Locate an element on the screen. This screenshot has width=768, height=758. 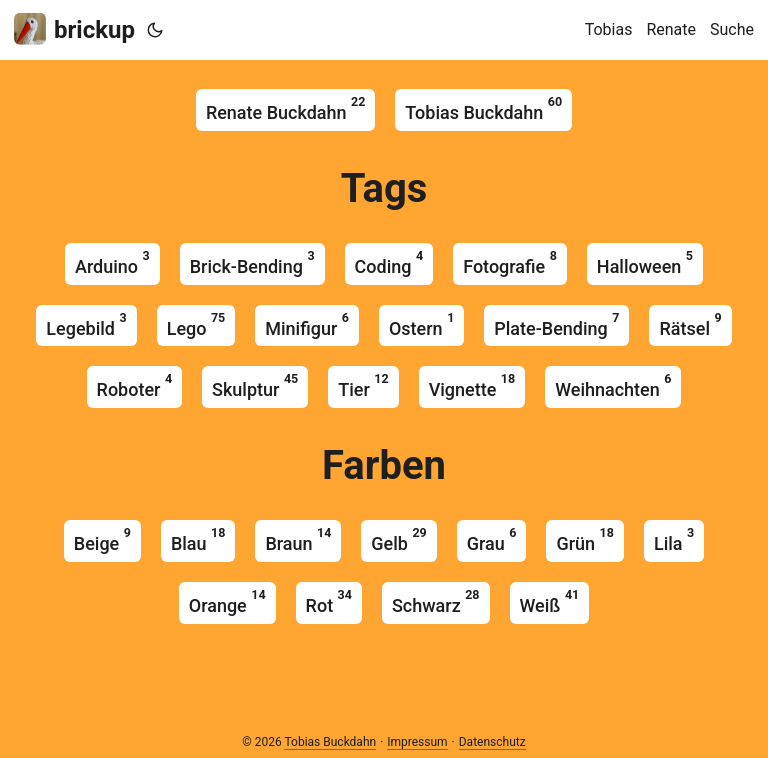
rätsel is located at coordinates (690, 324).